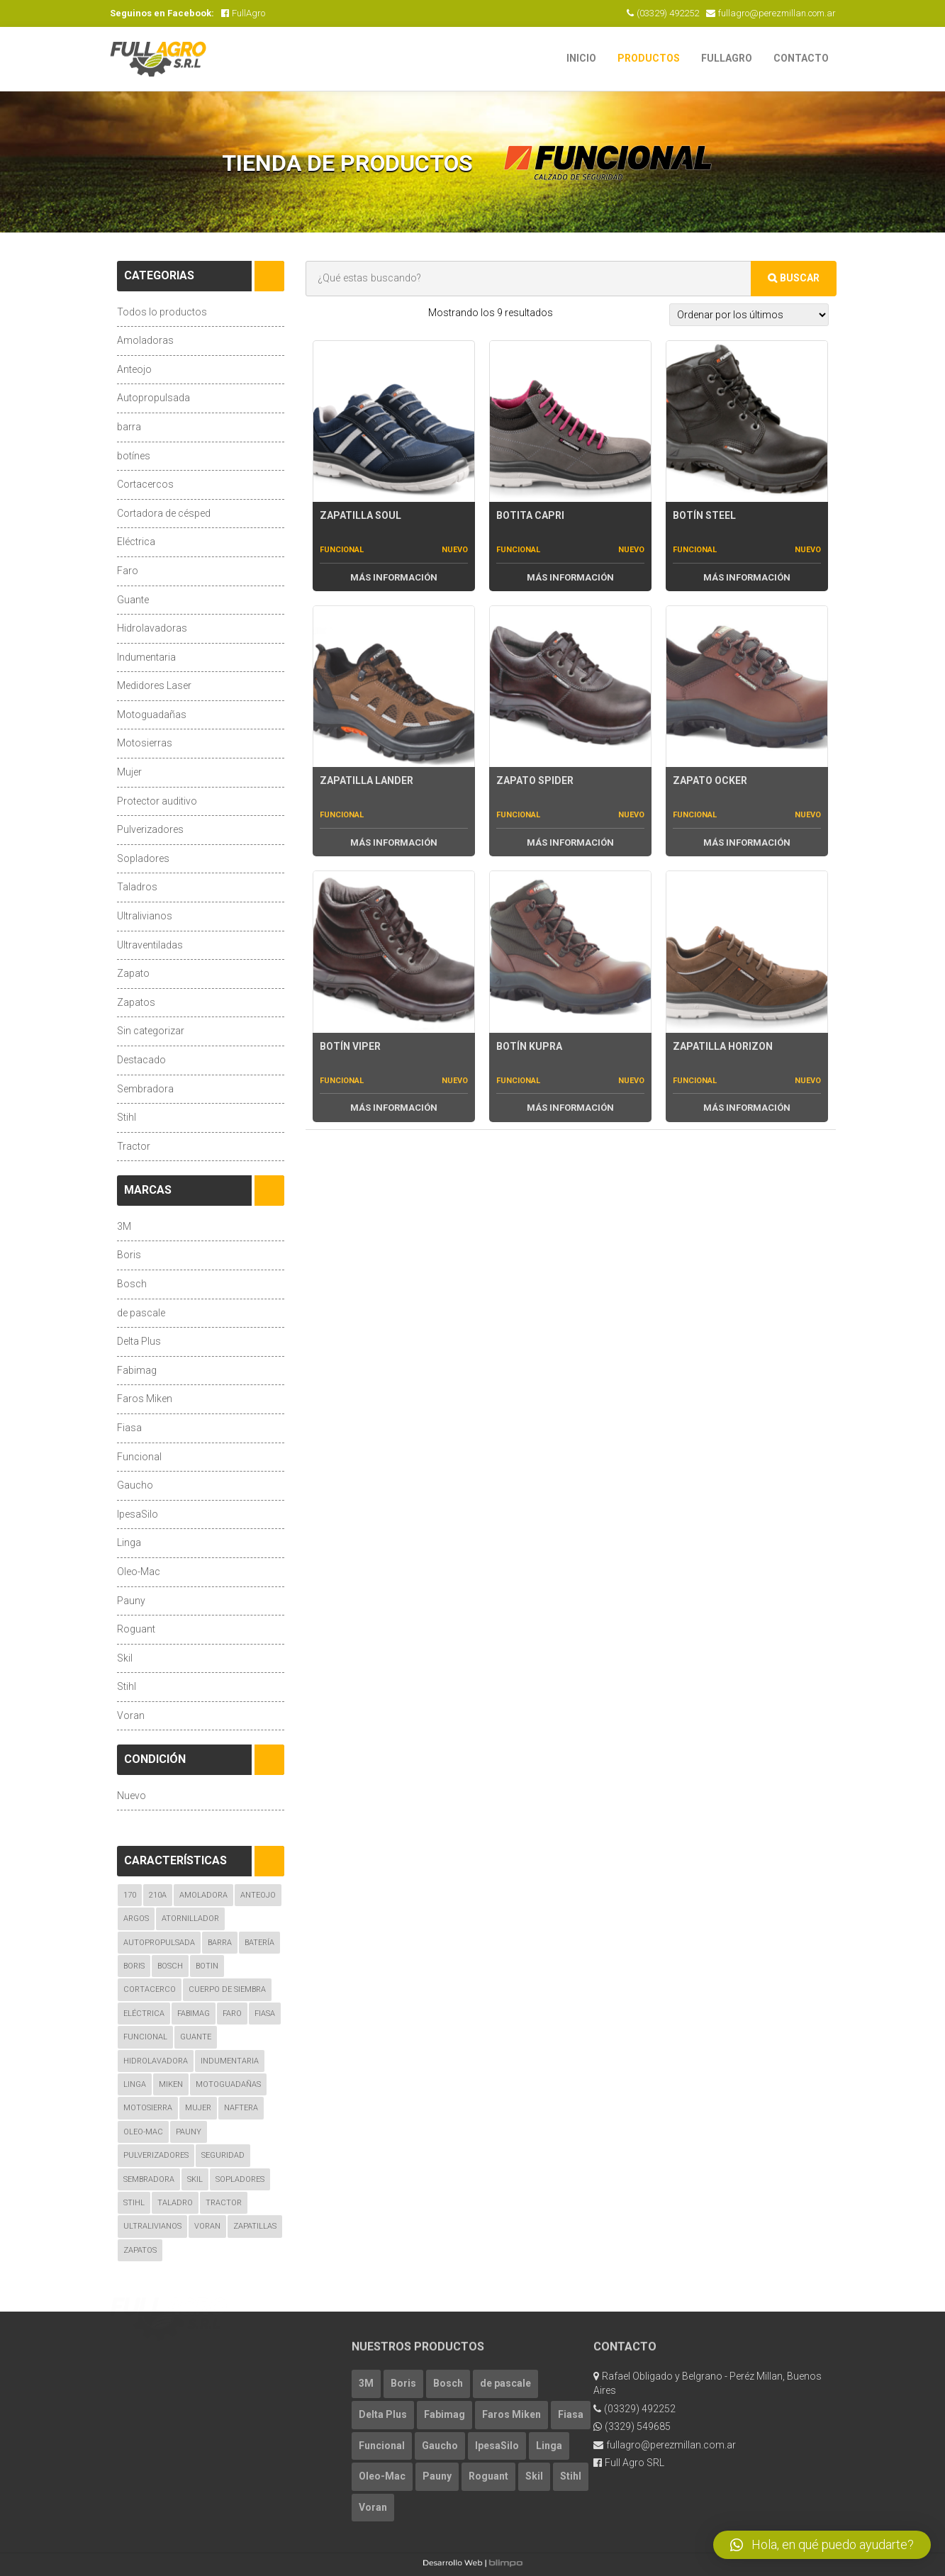 This screenshot has height=2576, width=945. What do you see at coordinates (129, 426) in the screenshot?
I see `barra` at bounding box center [129, 426].